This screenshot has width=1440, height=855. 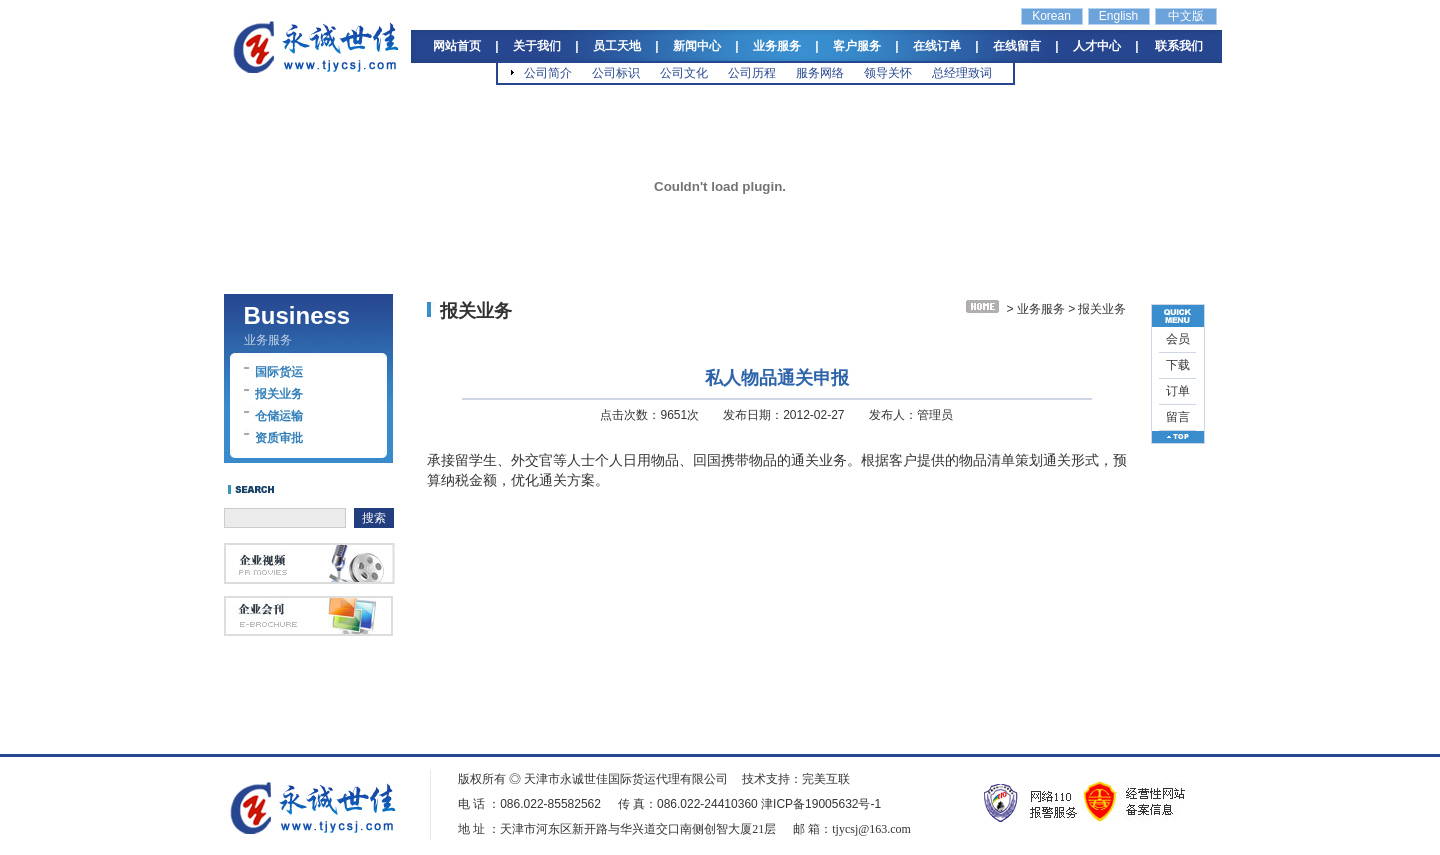 I want to click on 中文版, so click(x=1186, y=16).